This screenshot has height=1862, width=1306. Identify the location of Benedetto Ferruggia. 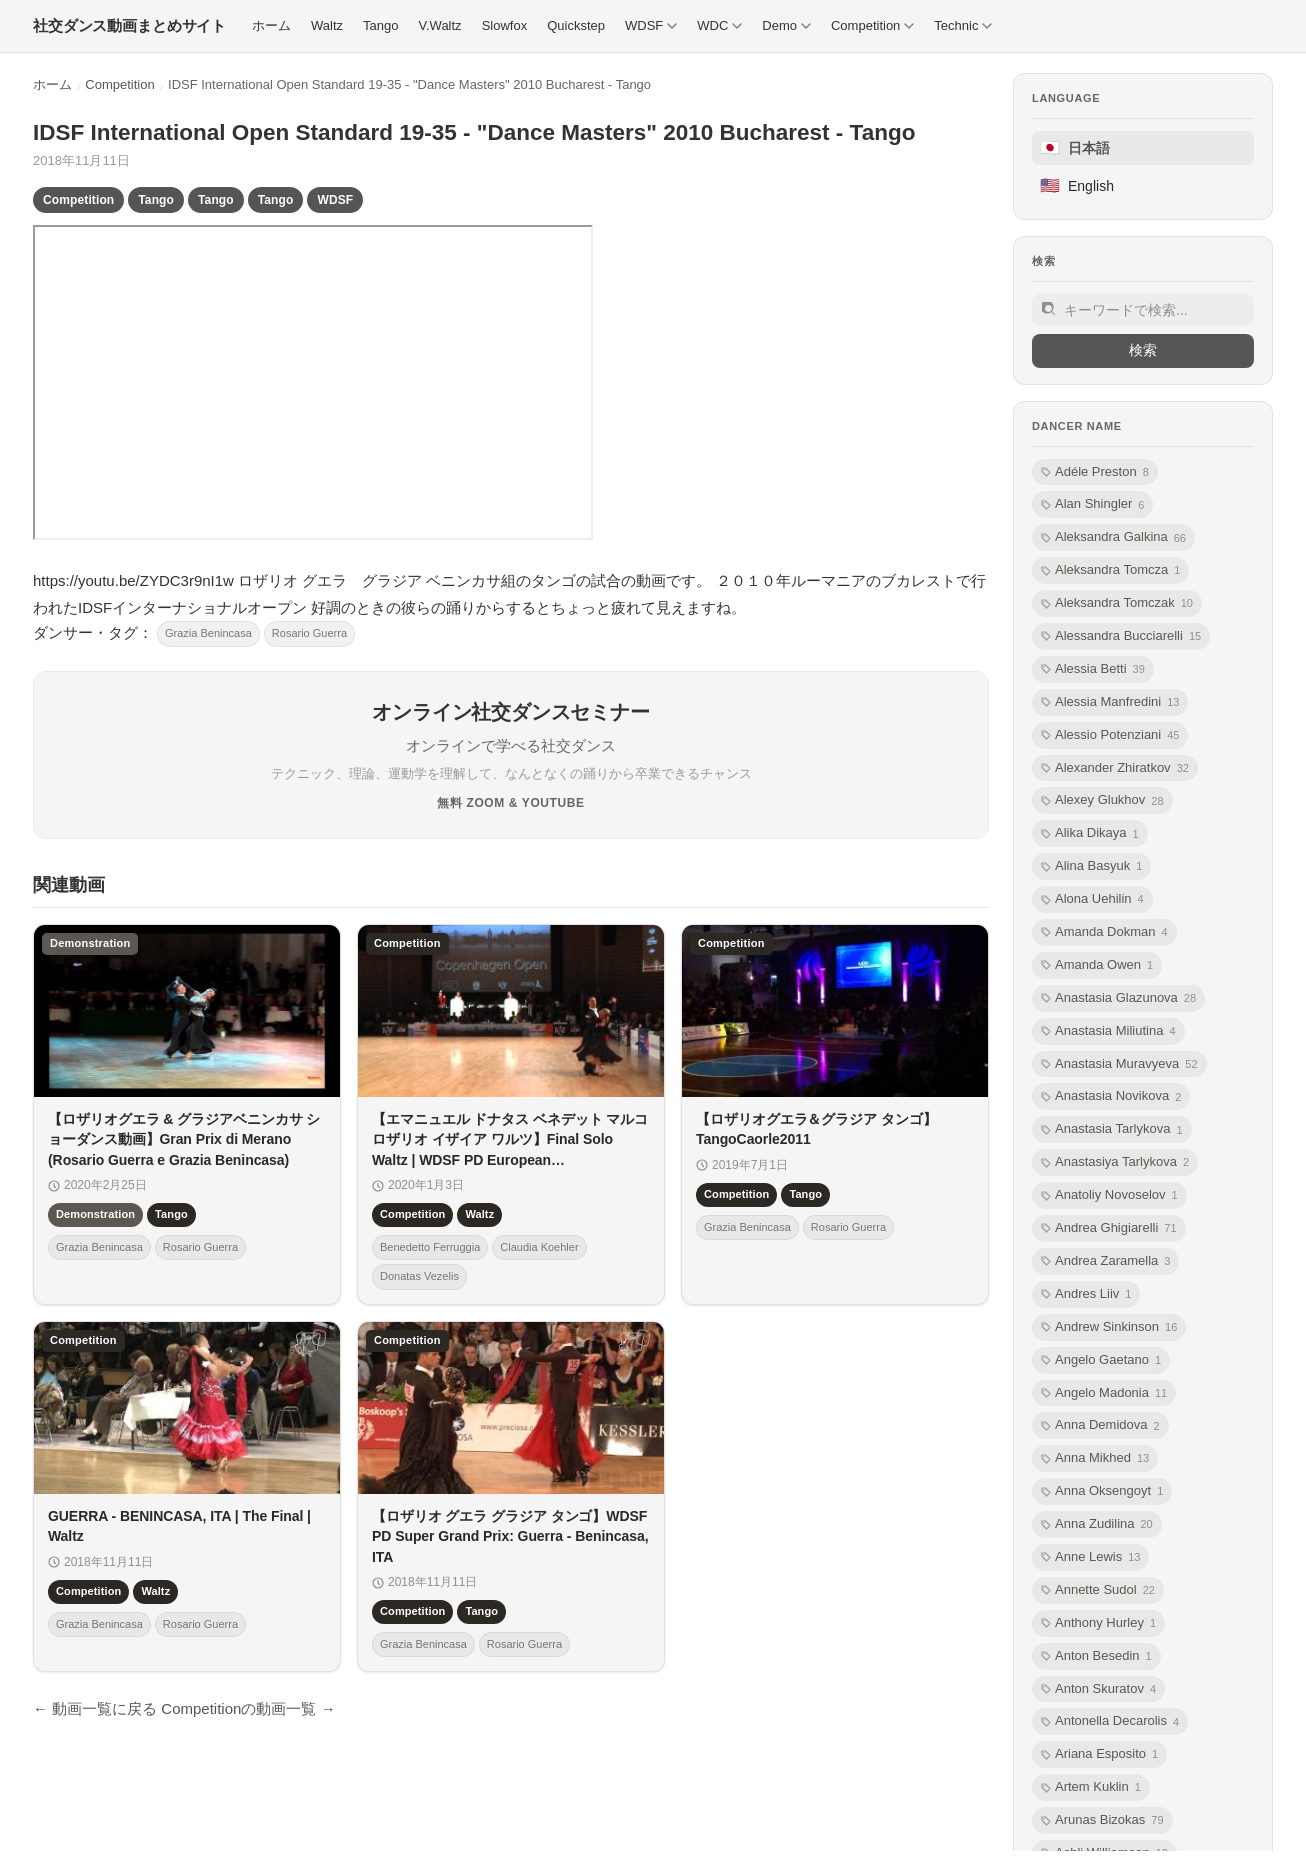
(430, 1247).